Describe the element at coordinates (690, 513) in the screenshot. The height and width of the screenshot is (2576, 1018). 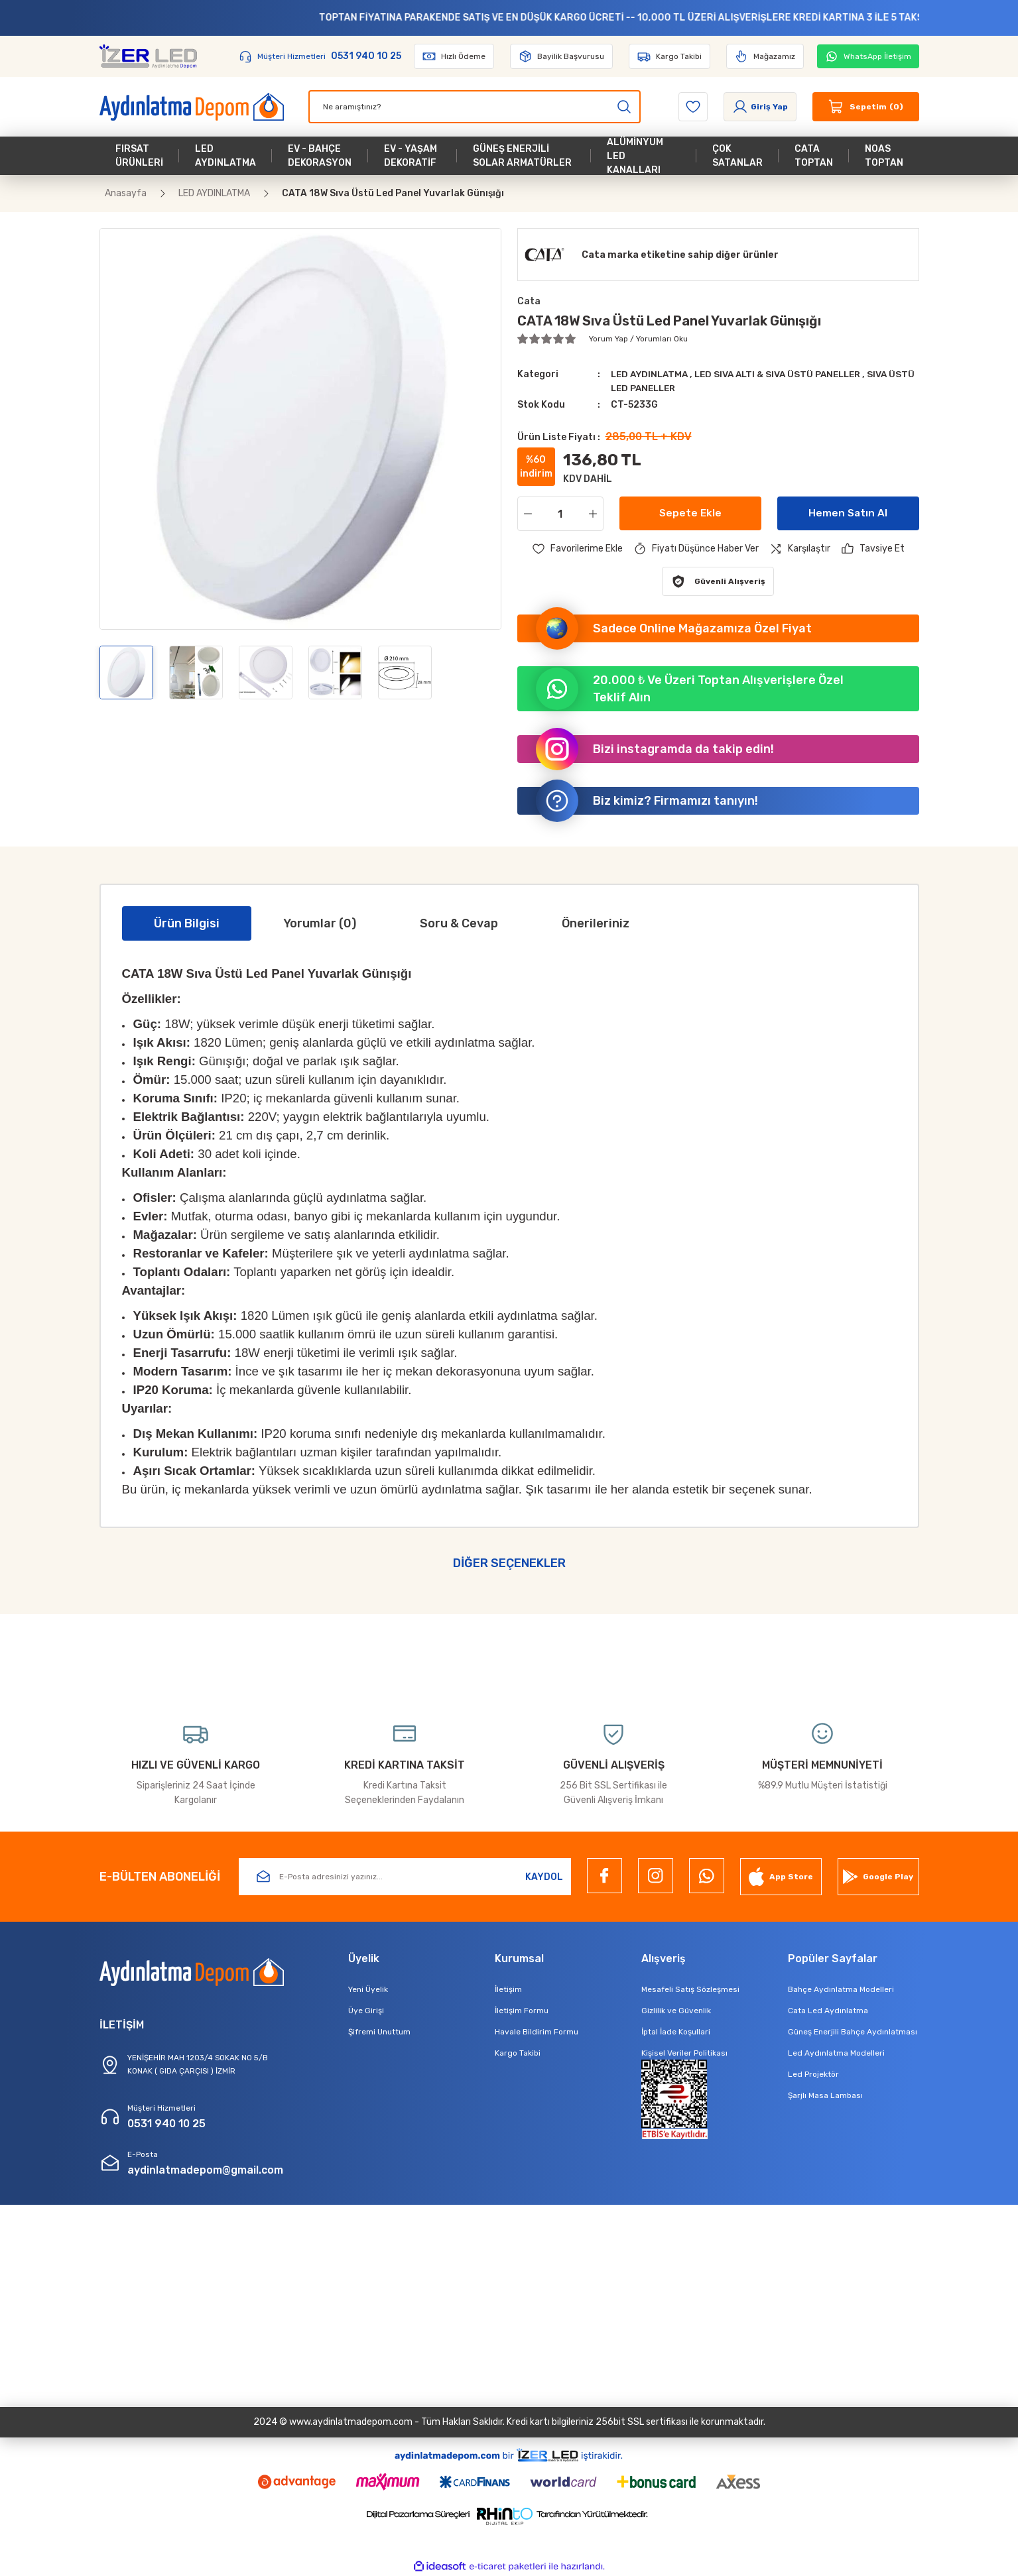
I see `Sepete Ekle` at that location.